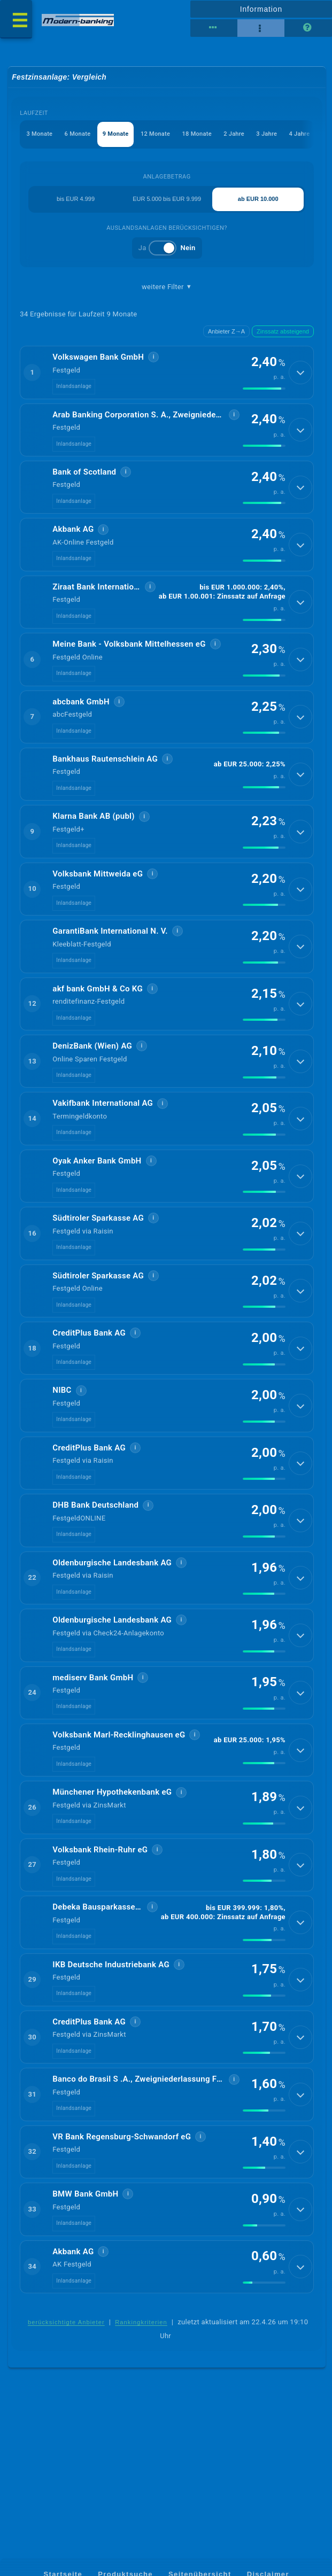 This screenshot has width=332, height=2576. I want to click on Anbieter Z→A, so click(226, 332).